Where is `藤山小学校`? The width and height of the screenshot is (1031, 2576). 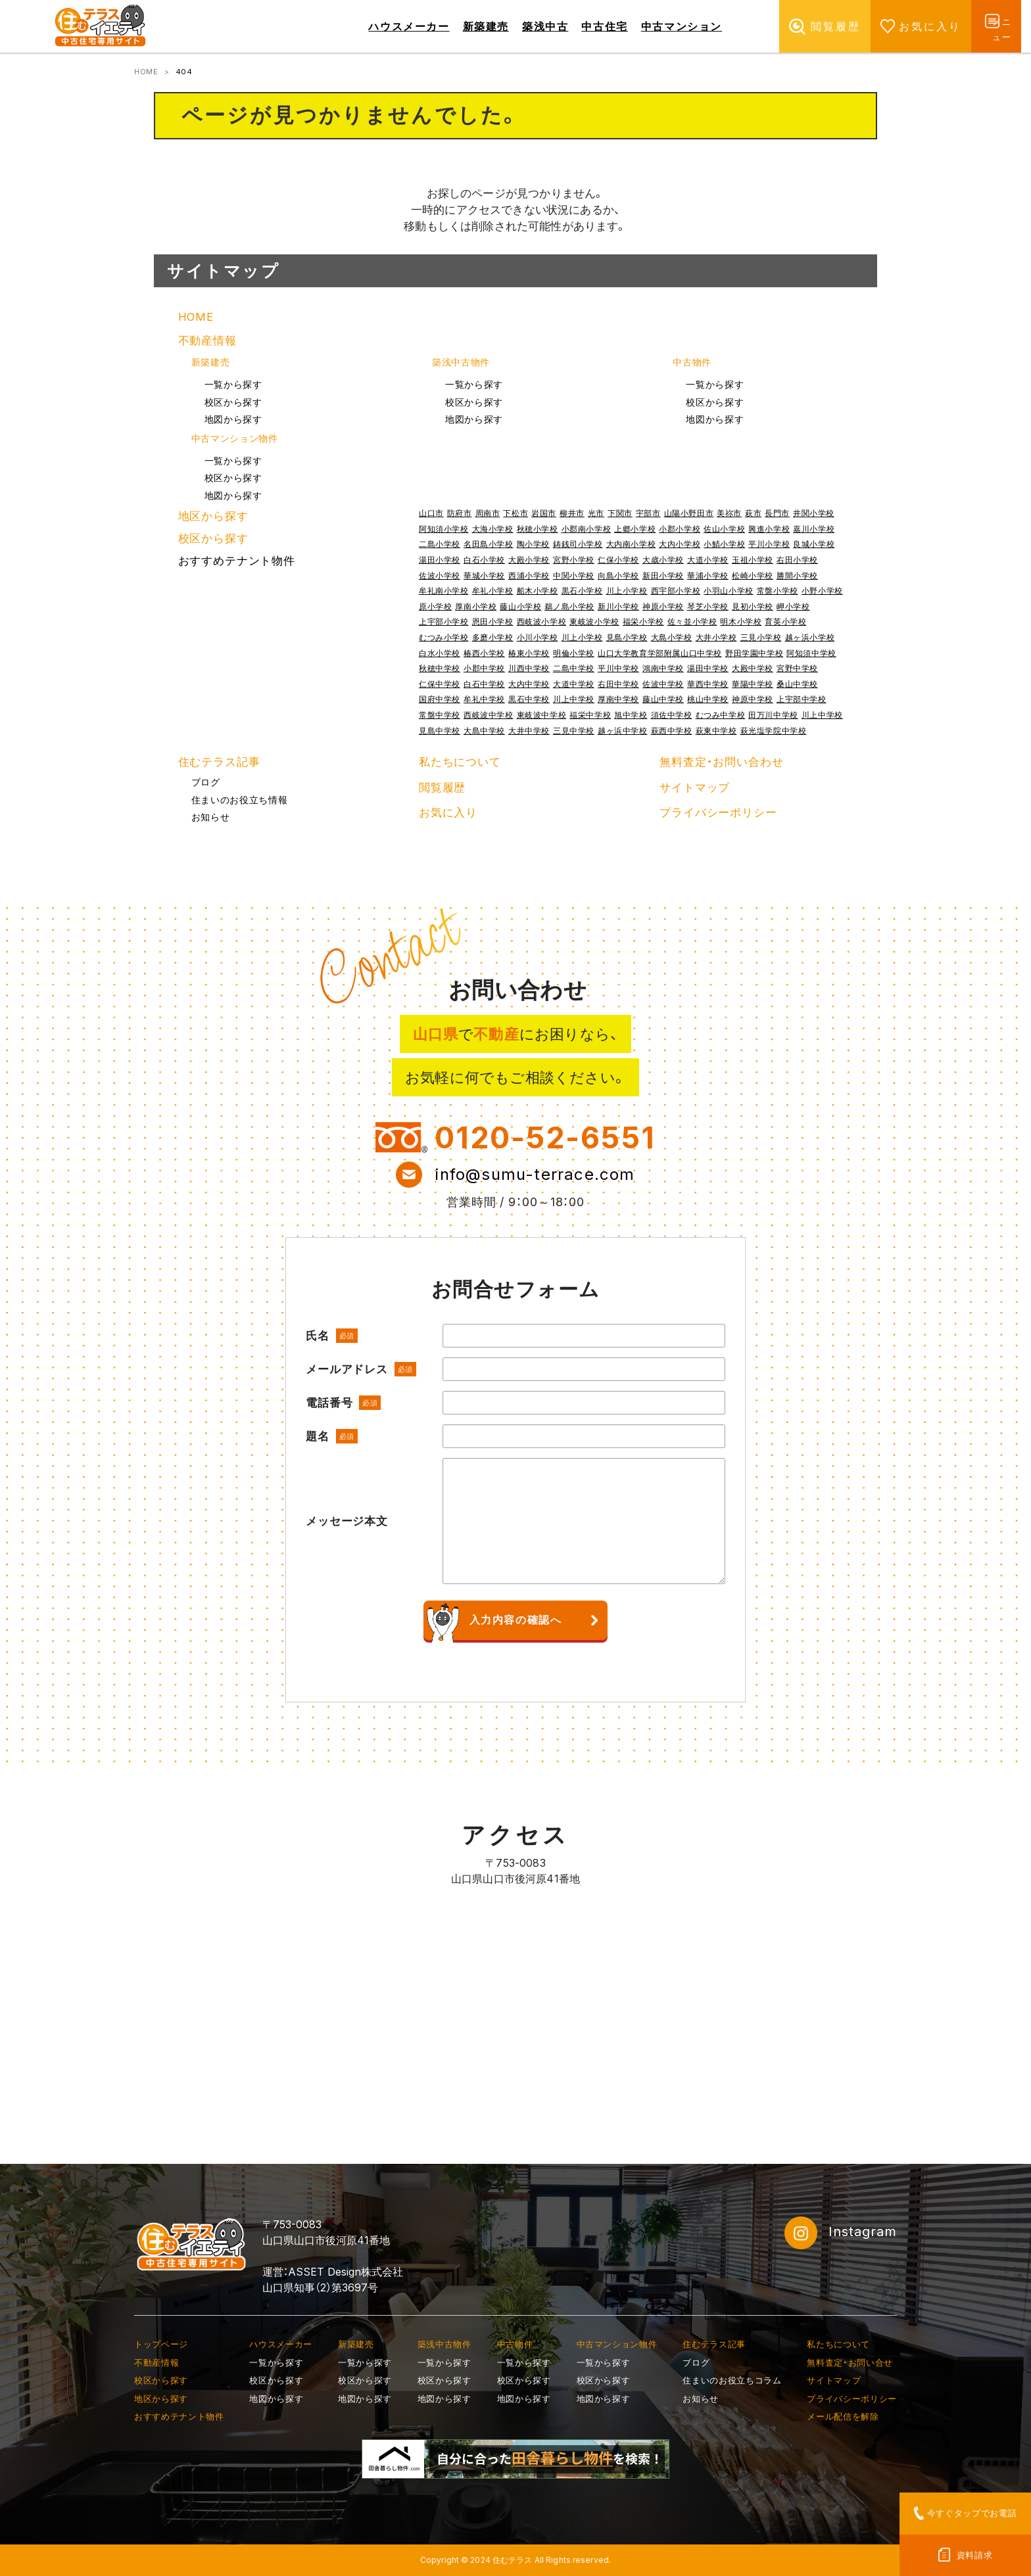
藤山小学校 is located at coordinates (520, 606).